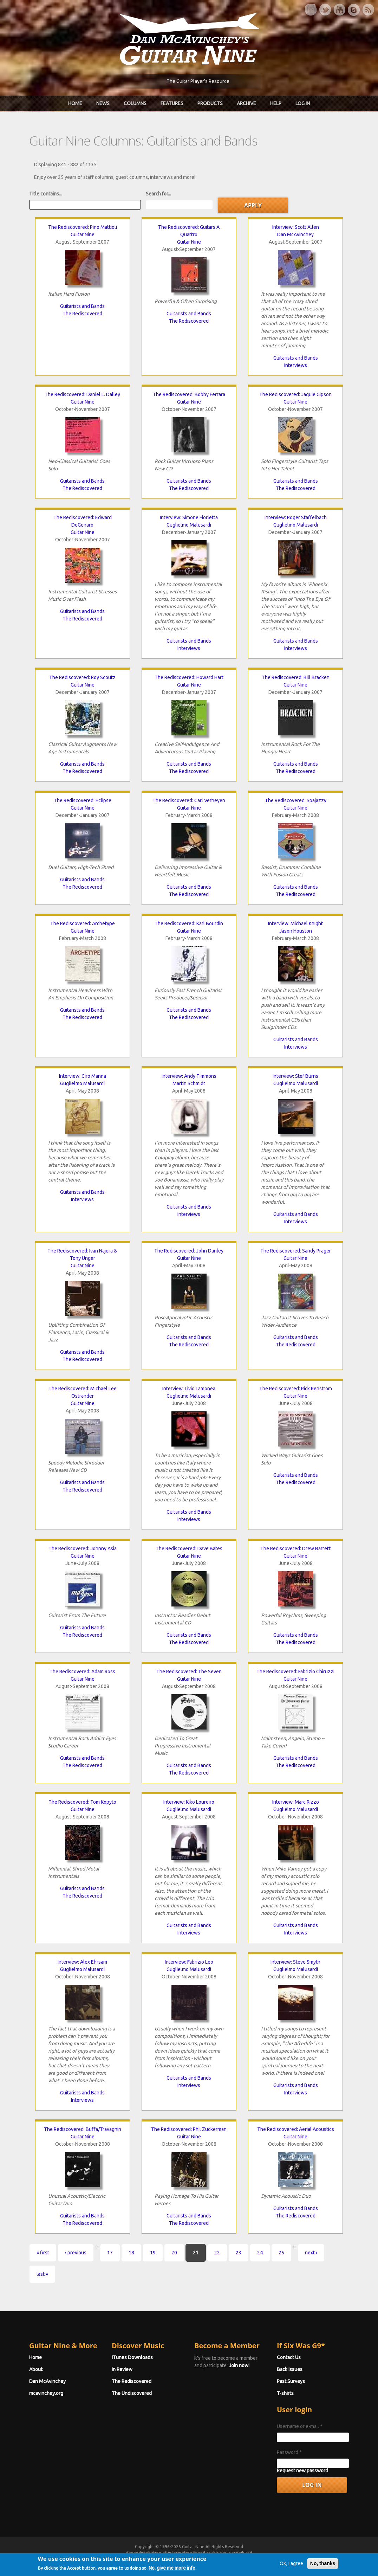 The image size is (378, 2576). Describe the element at coordinates (295, 1671) in the screenshot. I see `The Rediscovered: Fabrizio Chiruzzi` at that location.